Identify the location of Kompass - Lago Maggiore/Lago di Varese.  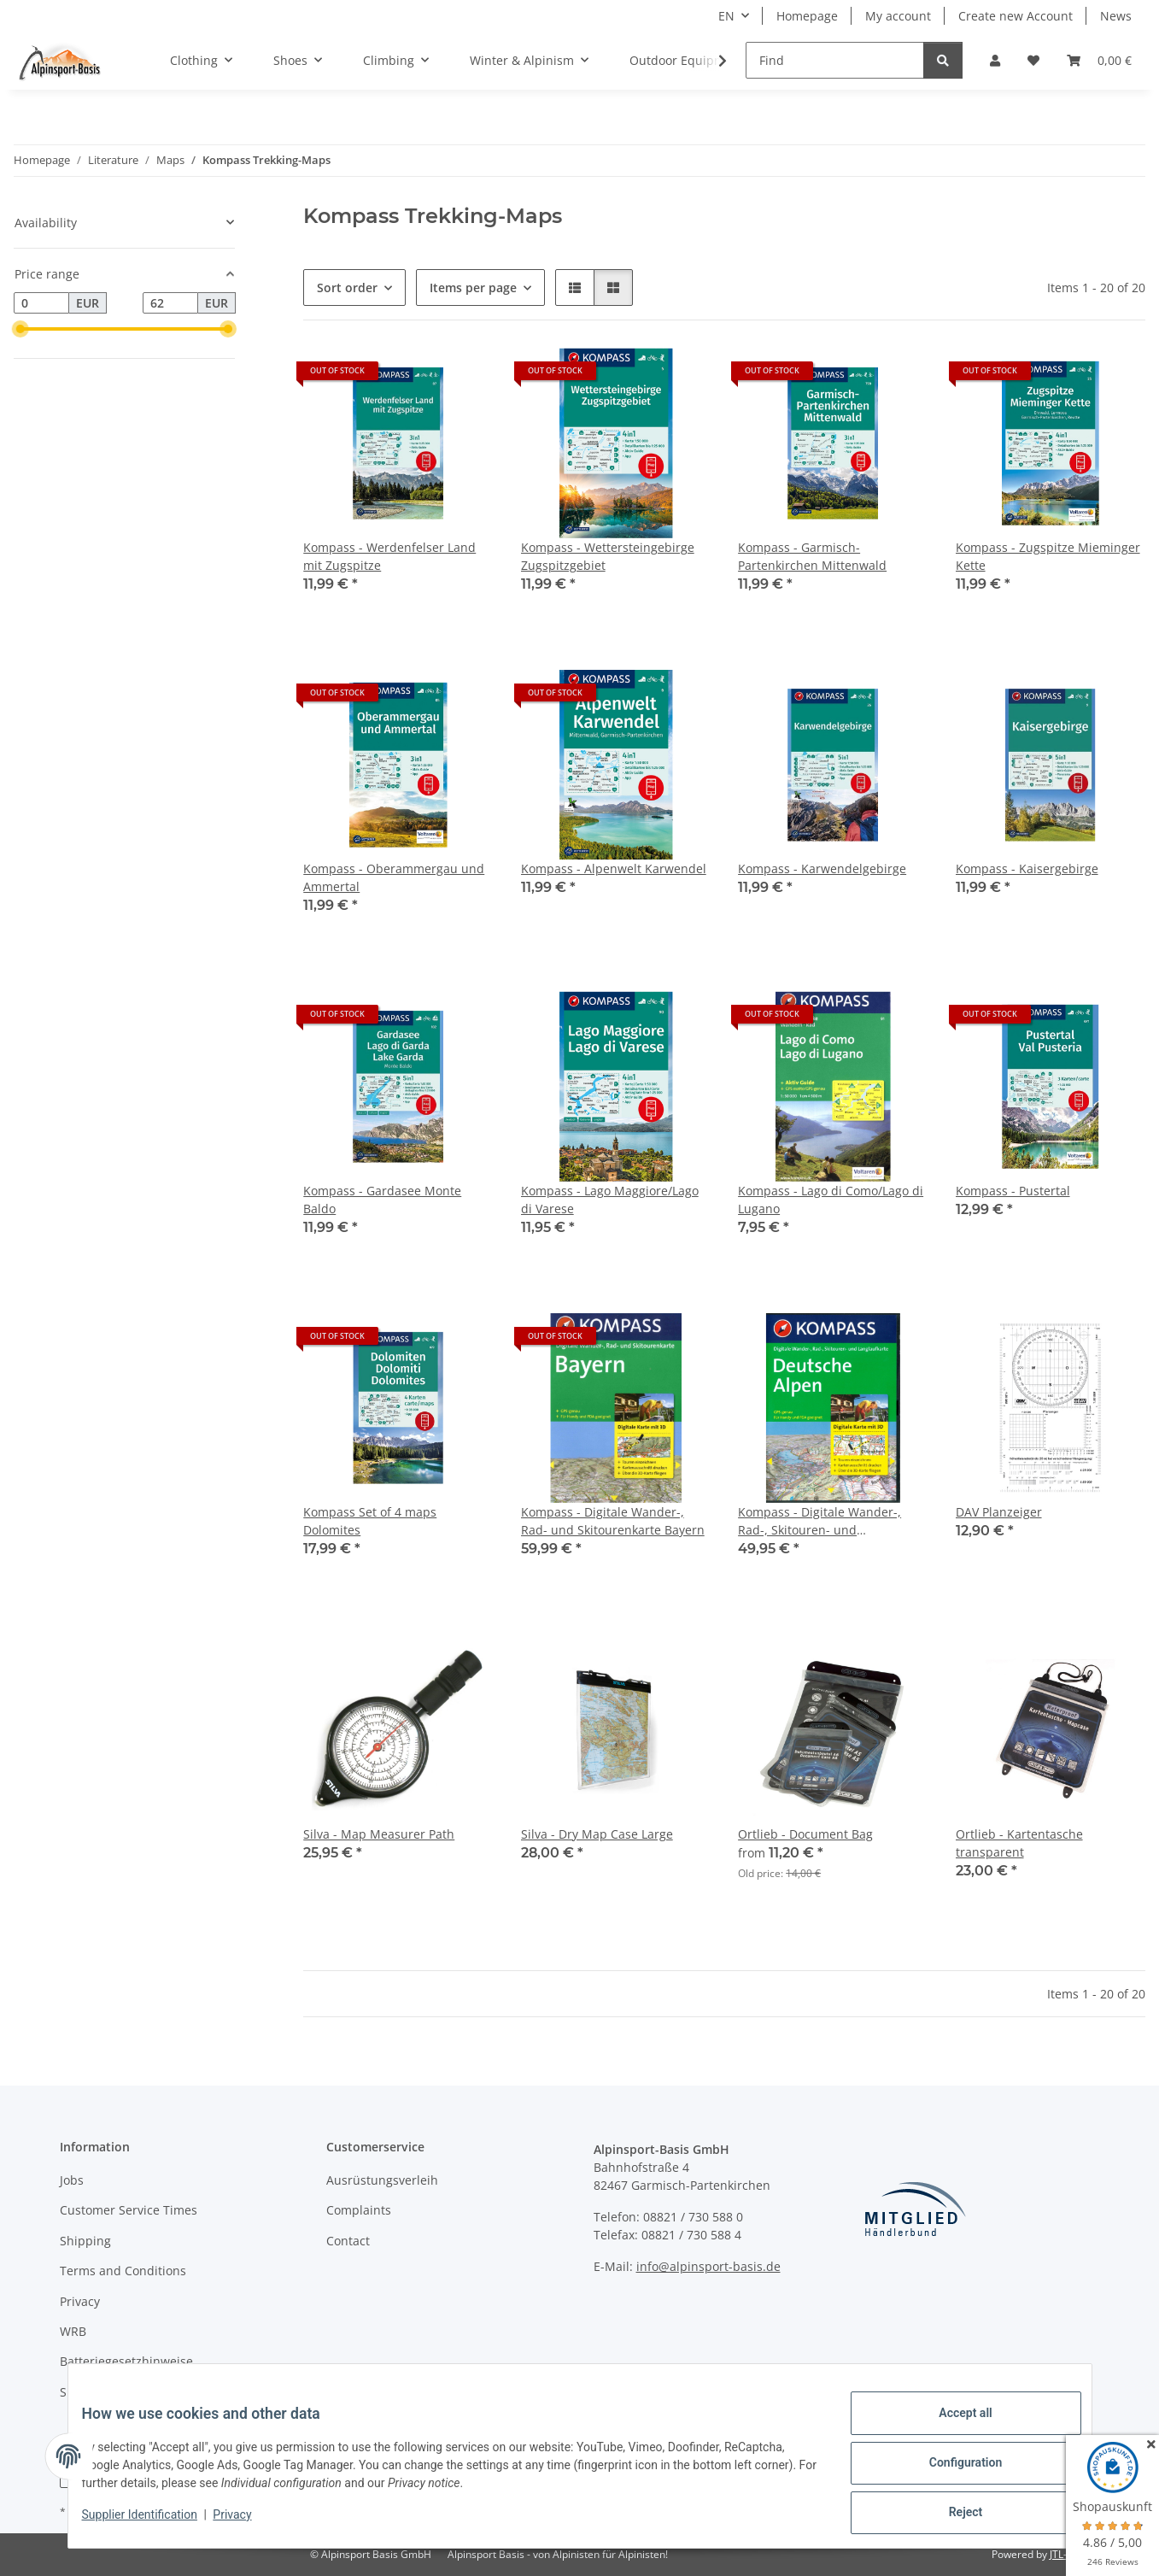
(610, 1199).